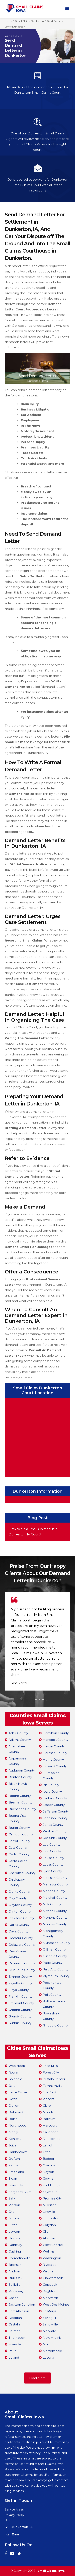  Describe the element at coordinates (50, 2112) in the screenshot. I see `Moorland` at that location.